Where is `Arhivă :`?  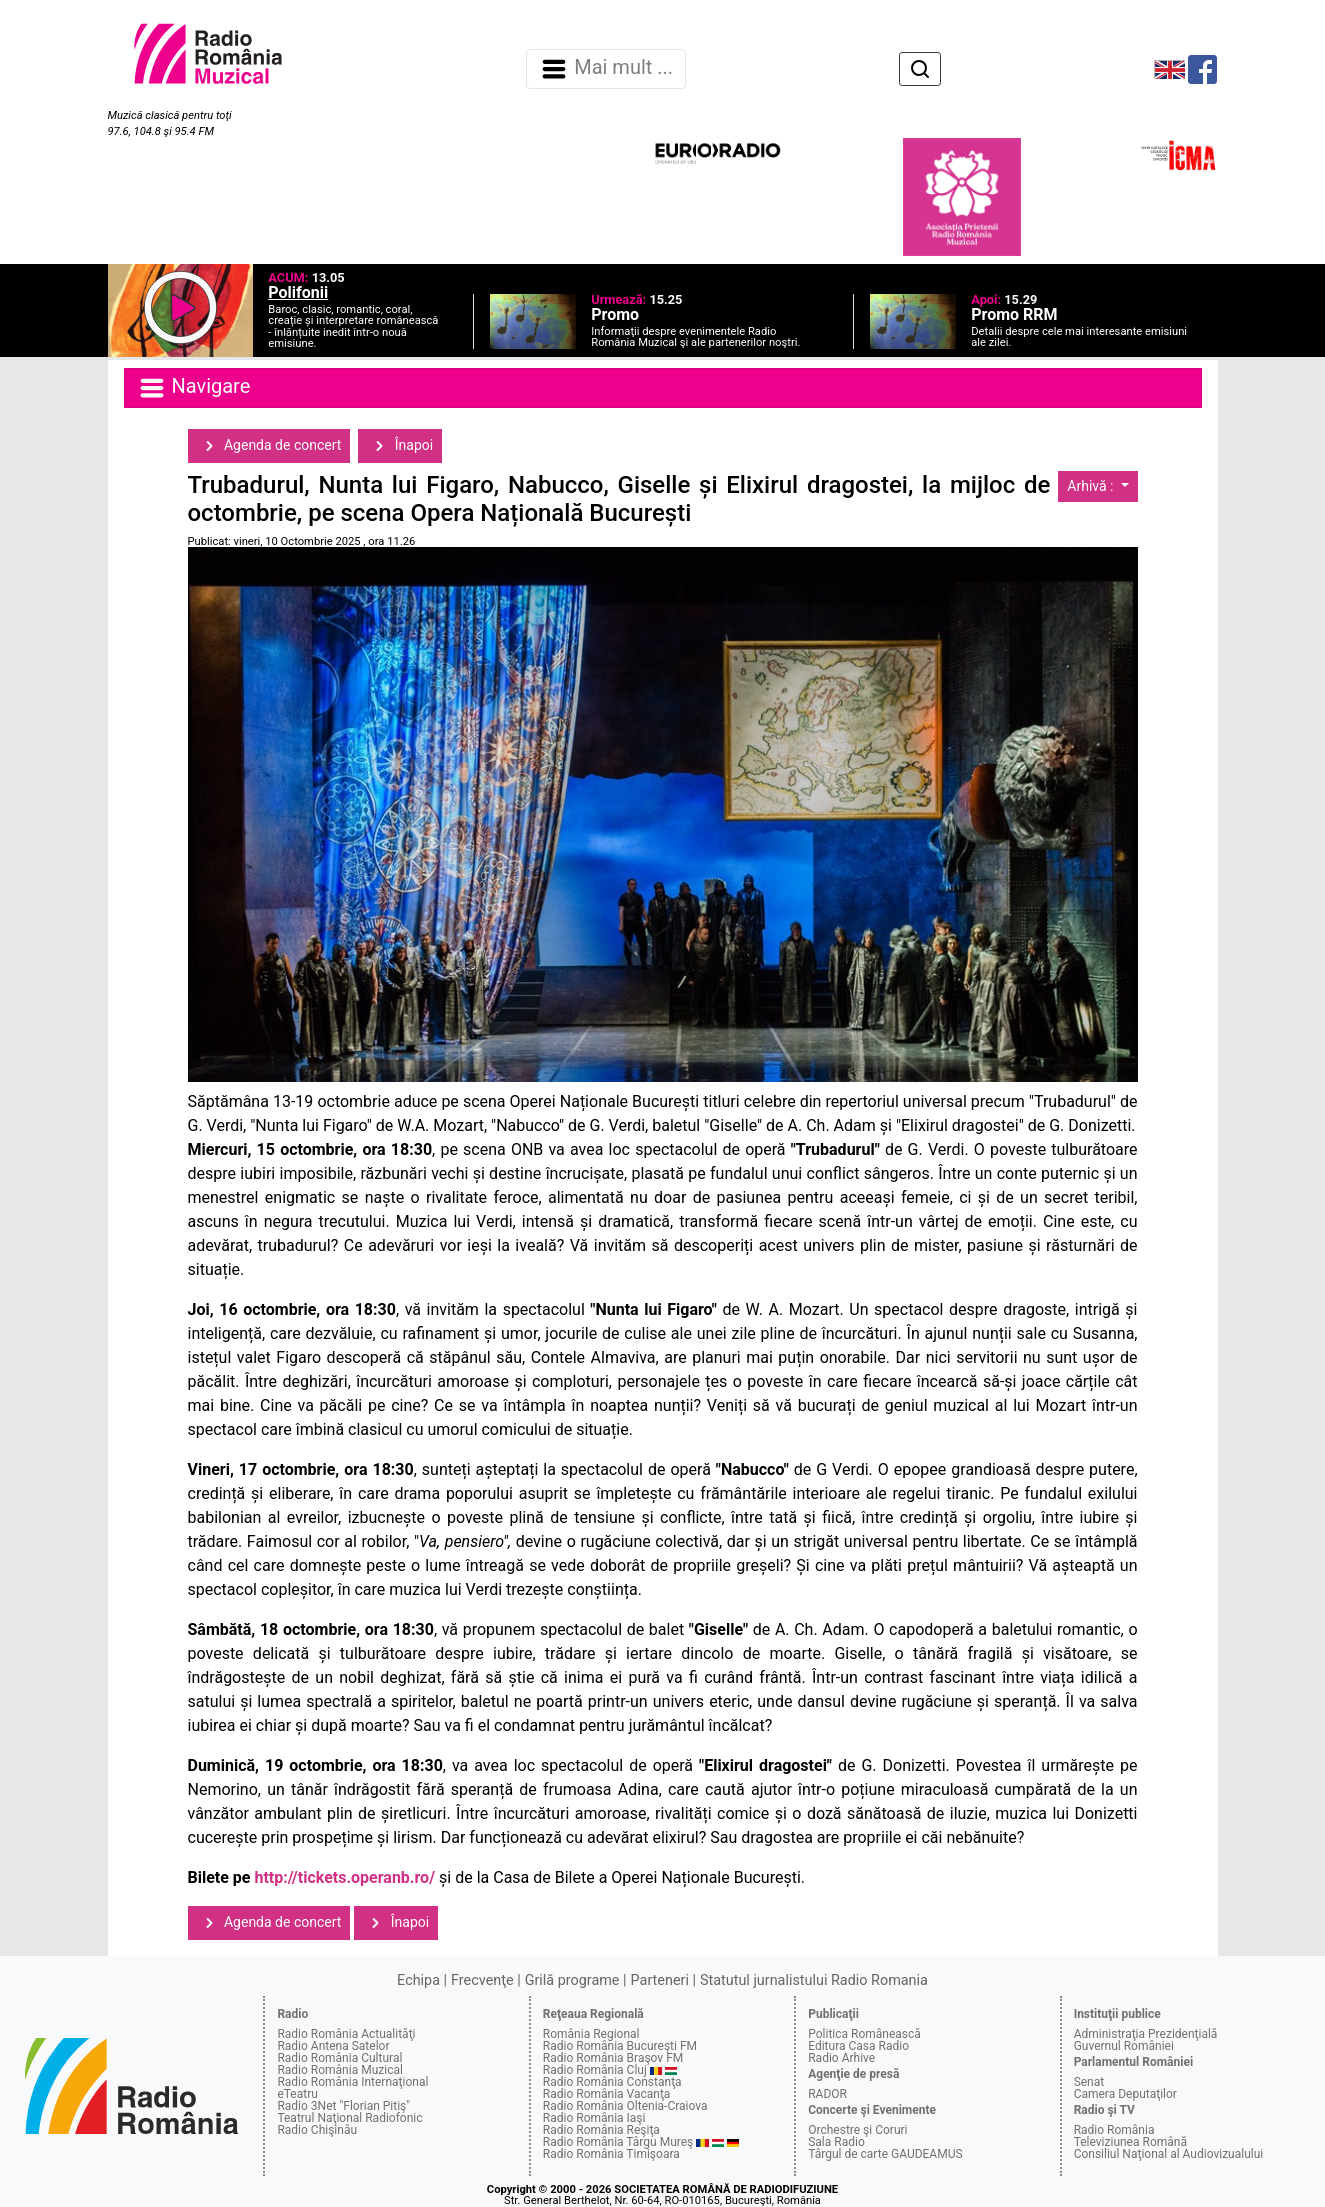 Arhivă : is located at coordinates (1092, 486).